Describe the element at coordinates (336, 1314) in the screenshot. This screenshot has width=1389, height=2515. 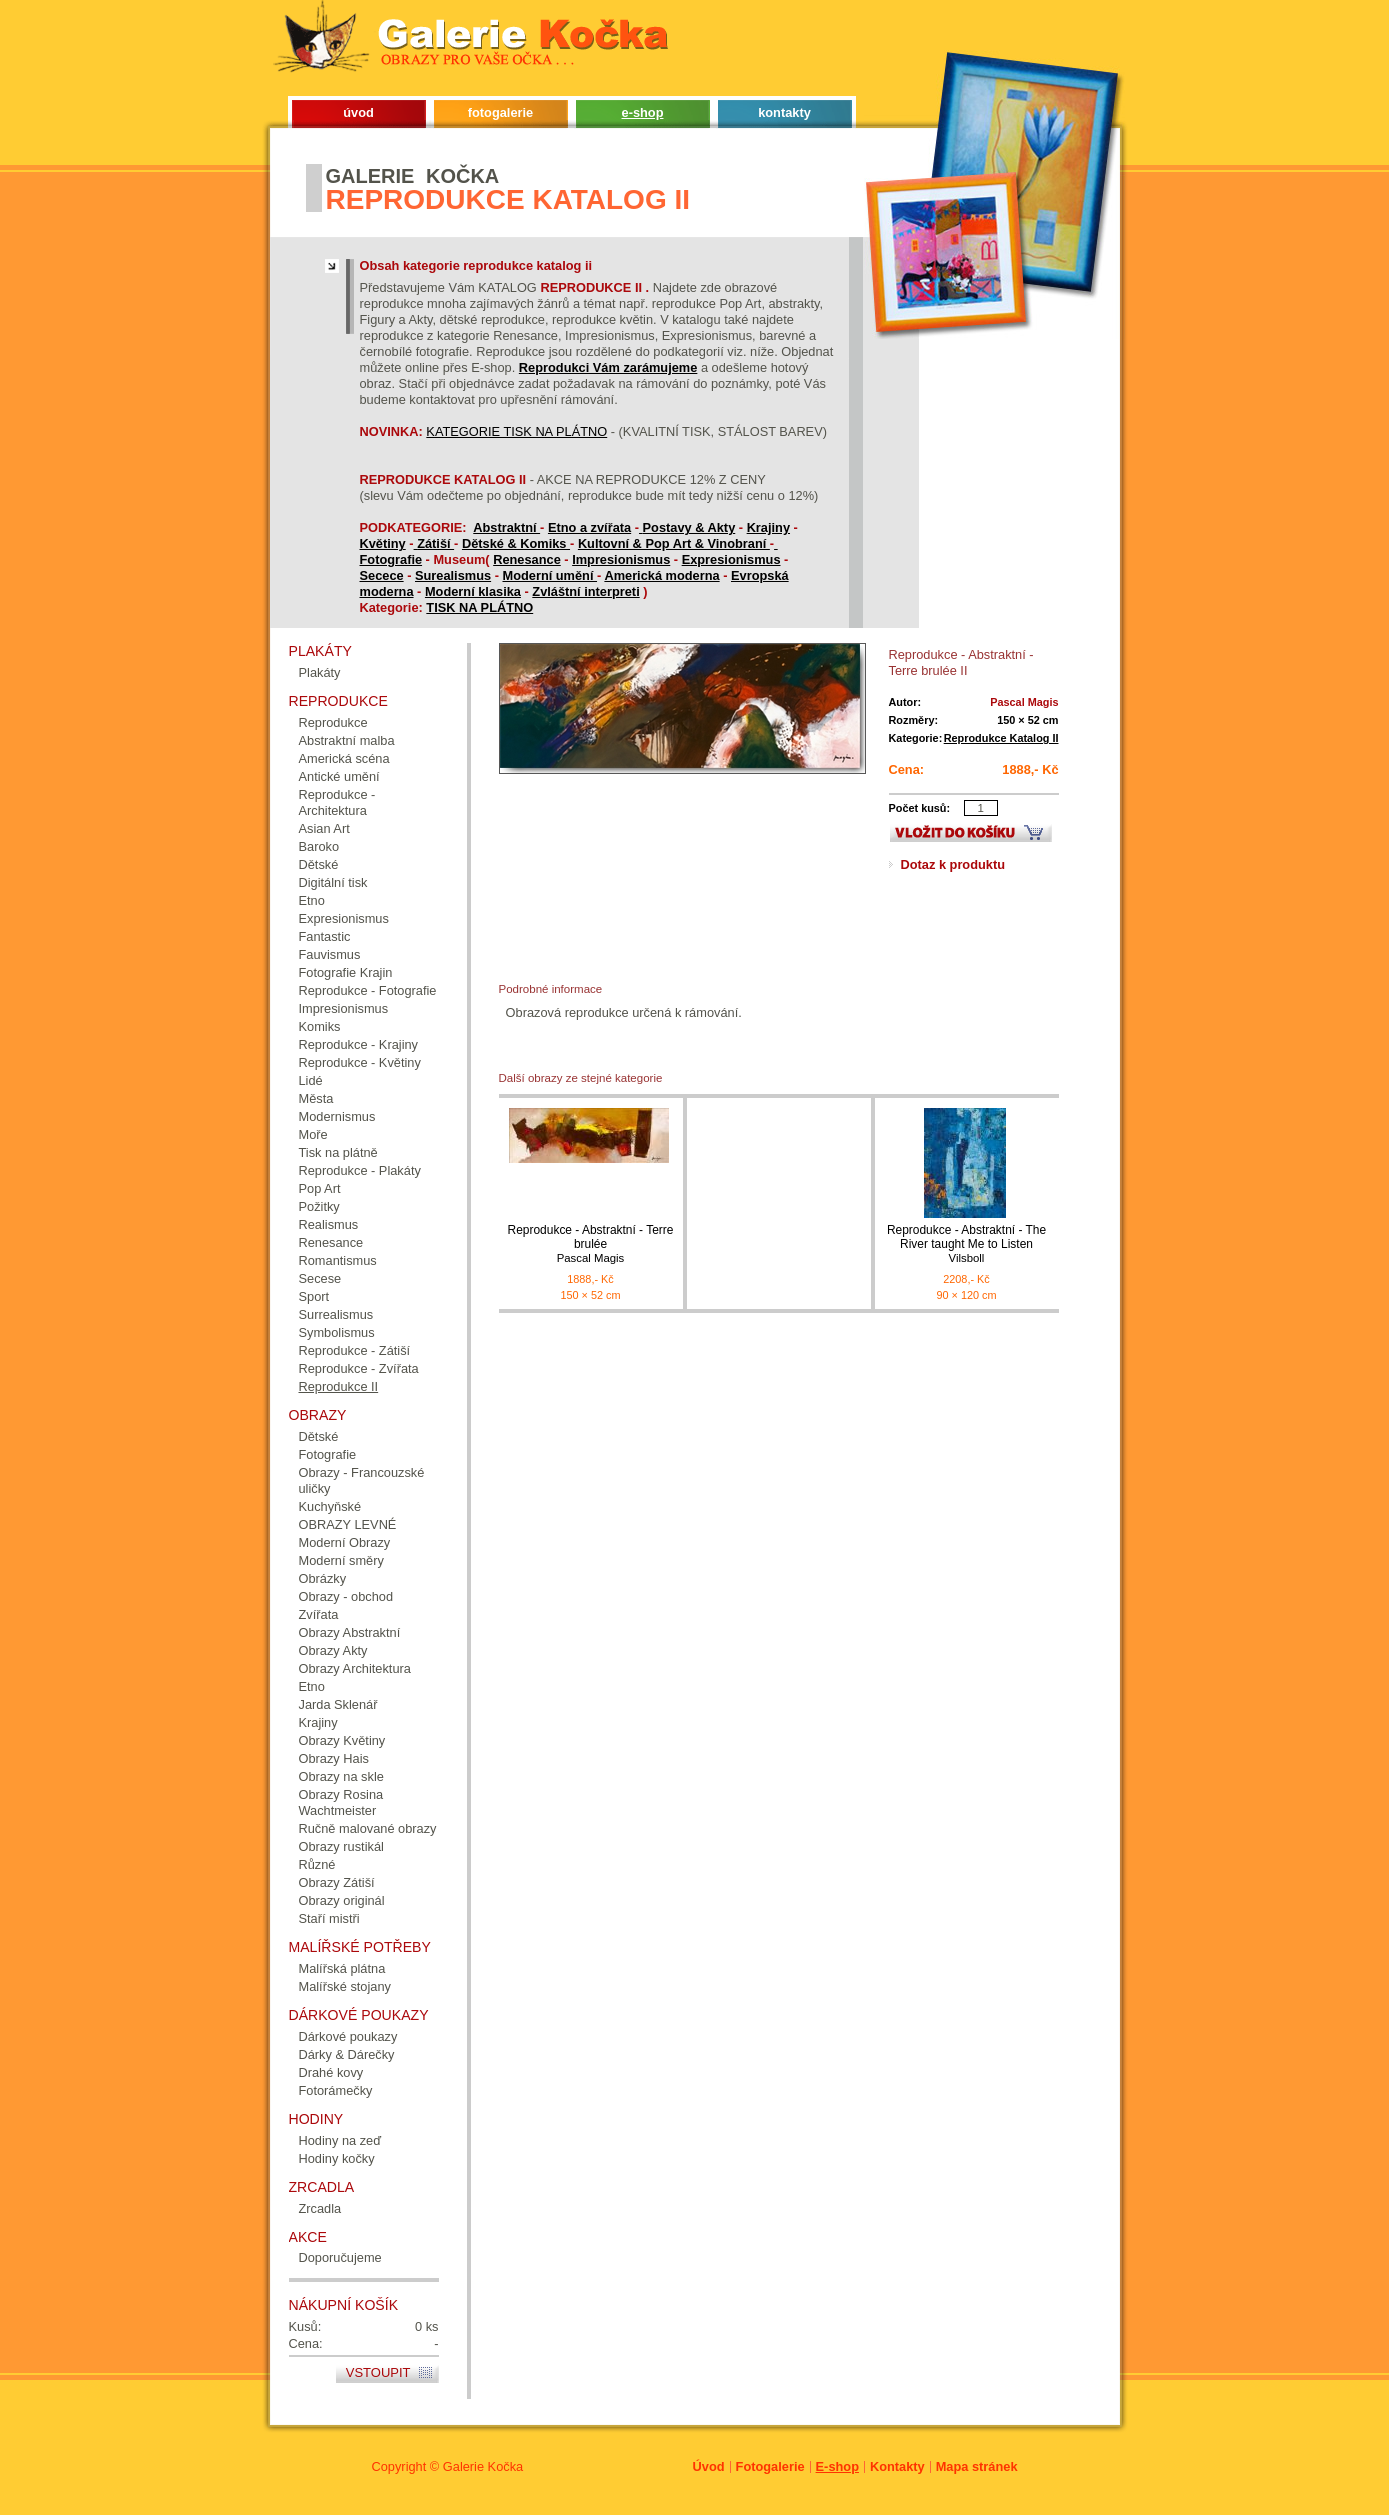
I see `Surrealismus` at that location.